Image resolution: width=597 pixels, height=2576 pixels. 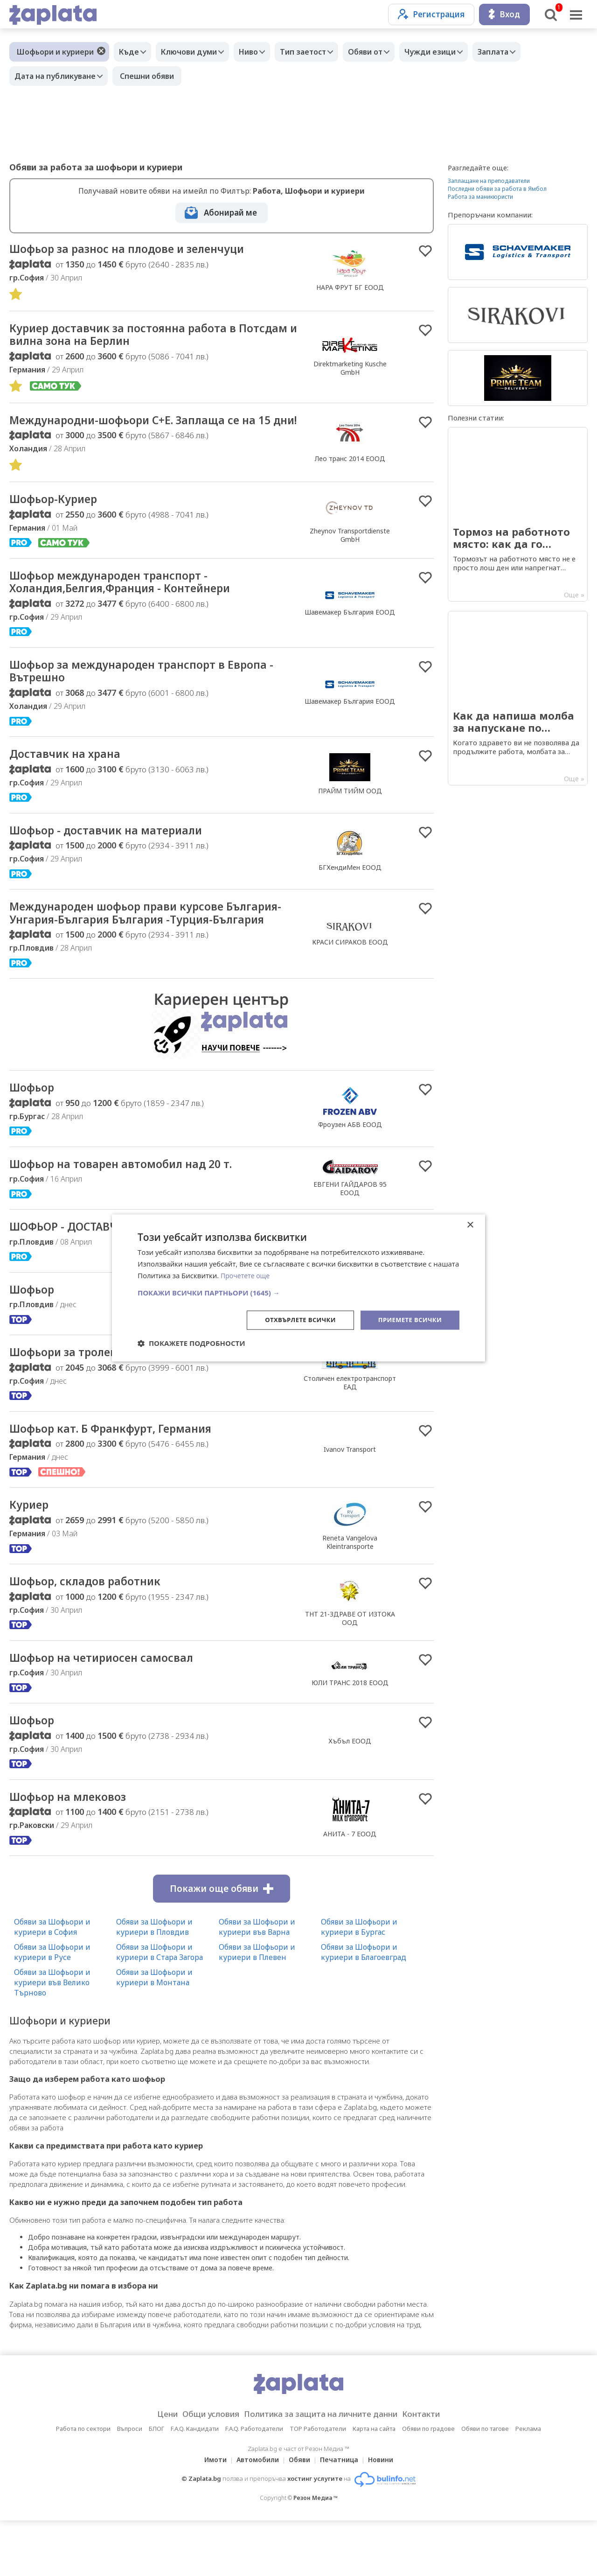 What do you see at coordinates (528, 2484) in the screenshot?
I see `Реклама` at bounding box center [528, 2484].